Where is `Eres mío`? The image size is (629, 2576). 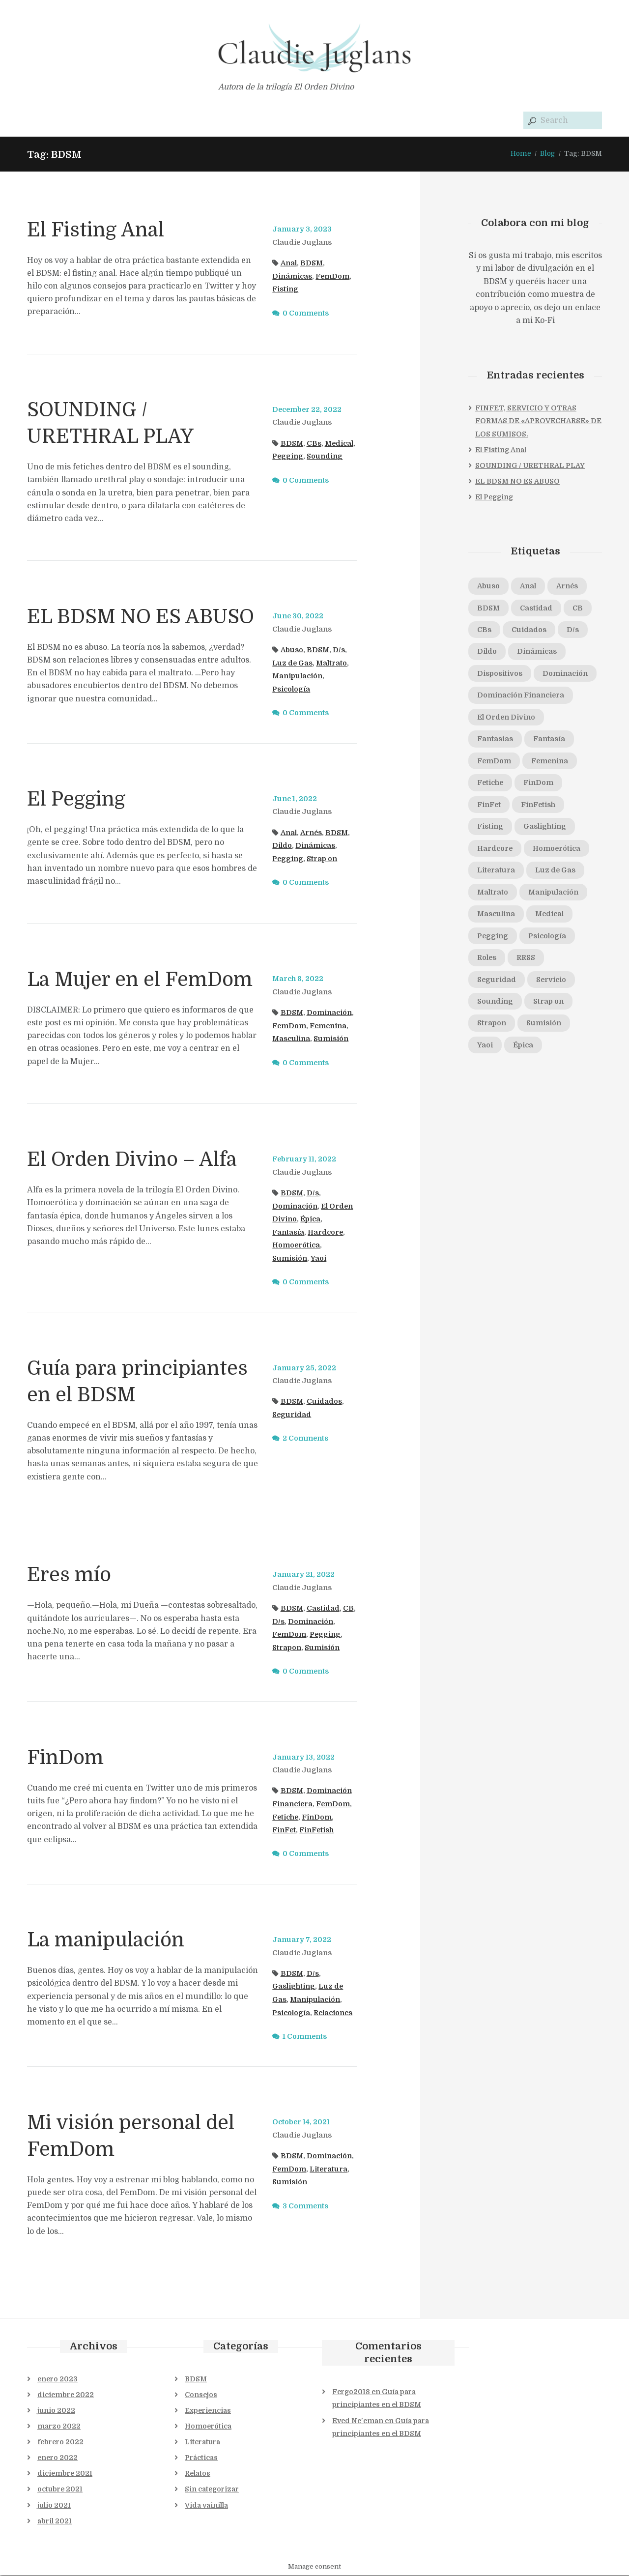 Eres mío is located at coordinates (69, 1575).